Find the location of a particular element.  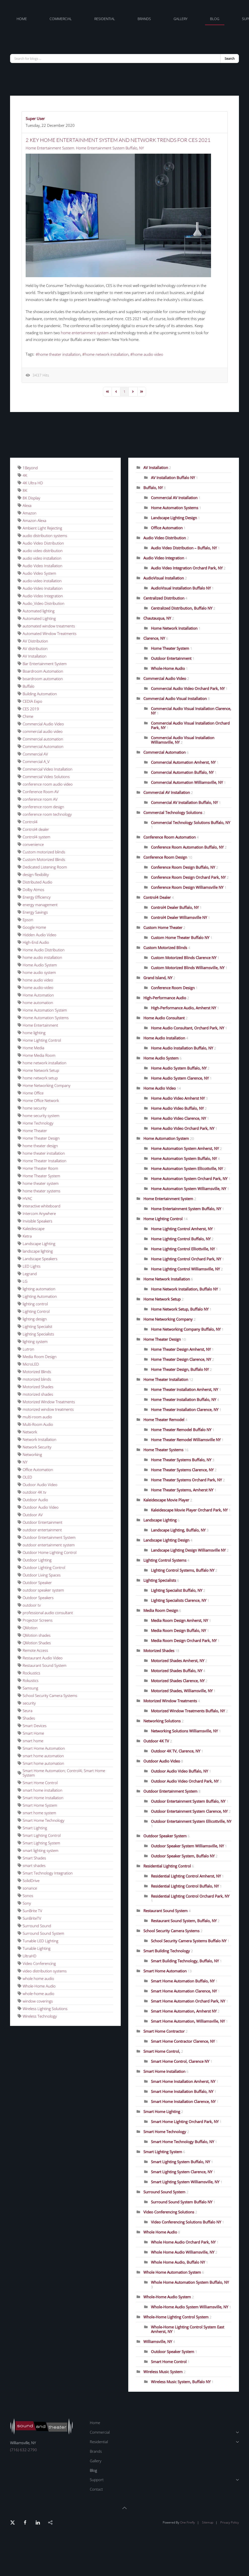

Multi-Room Audio is located at coordinates (38, 1424).